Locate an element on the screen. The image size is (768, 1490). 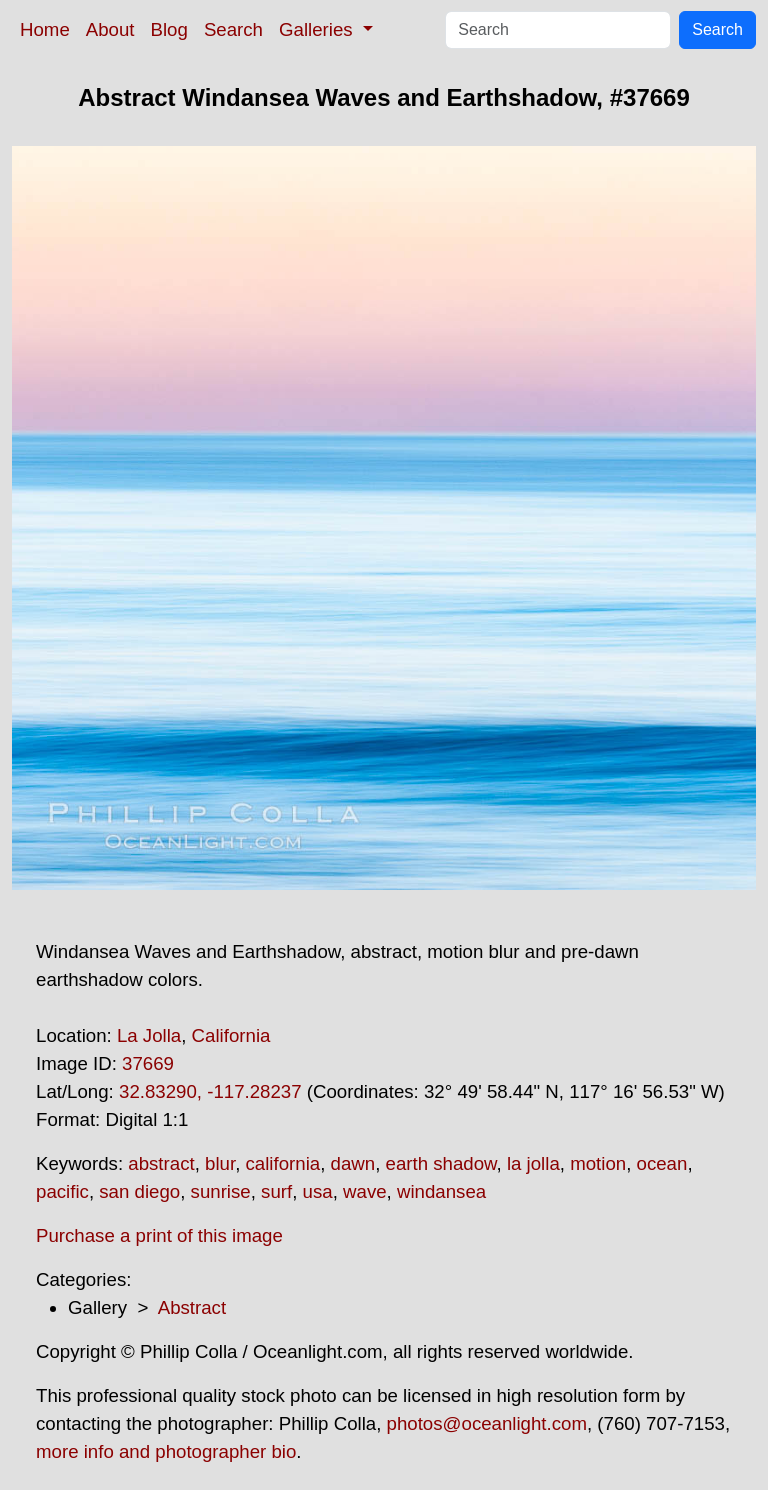
photos@oceanlight.com is located at coordinates (487, 1423).